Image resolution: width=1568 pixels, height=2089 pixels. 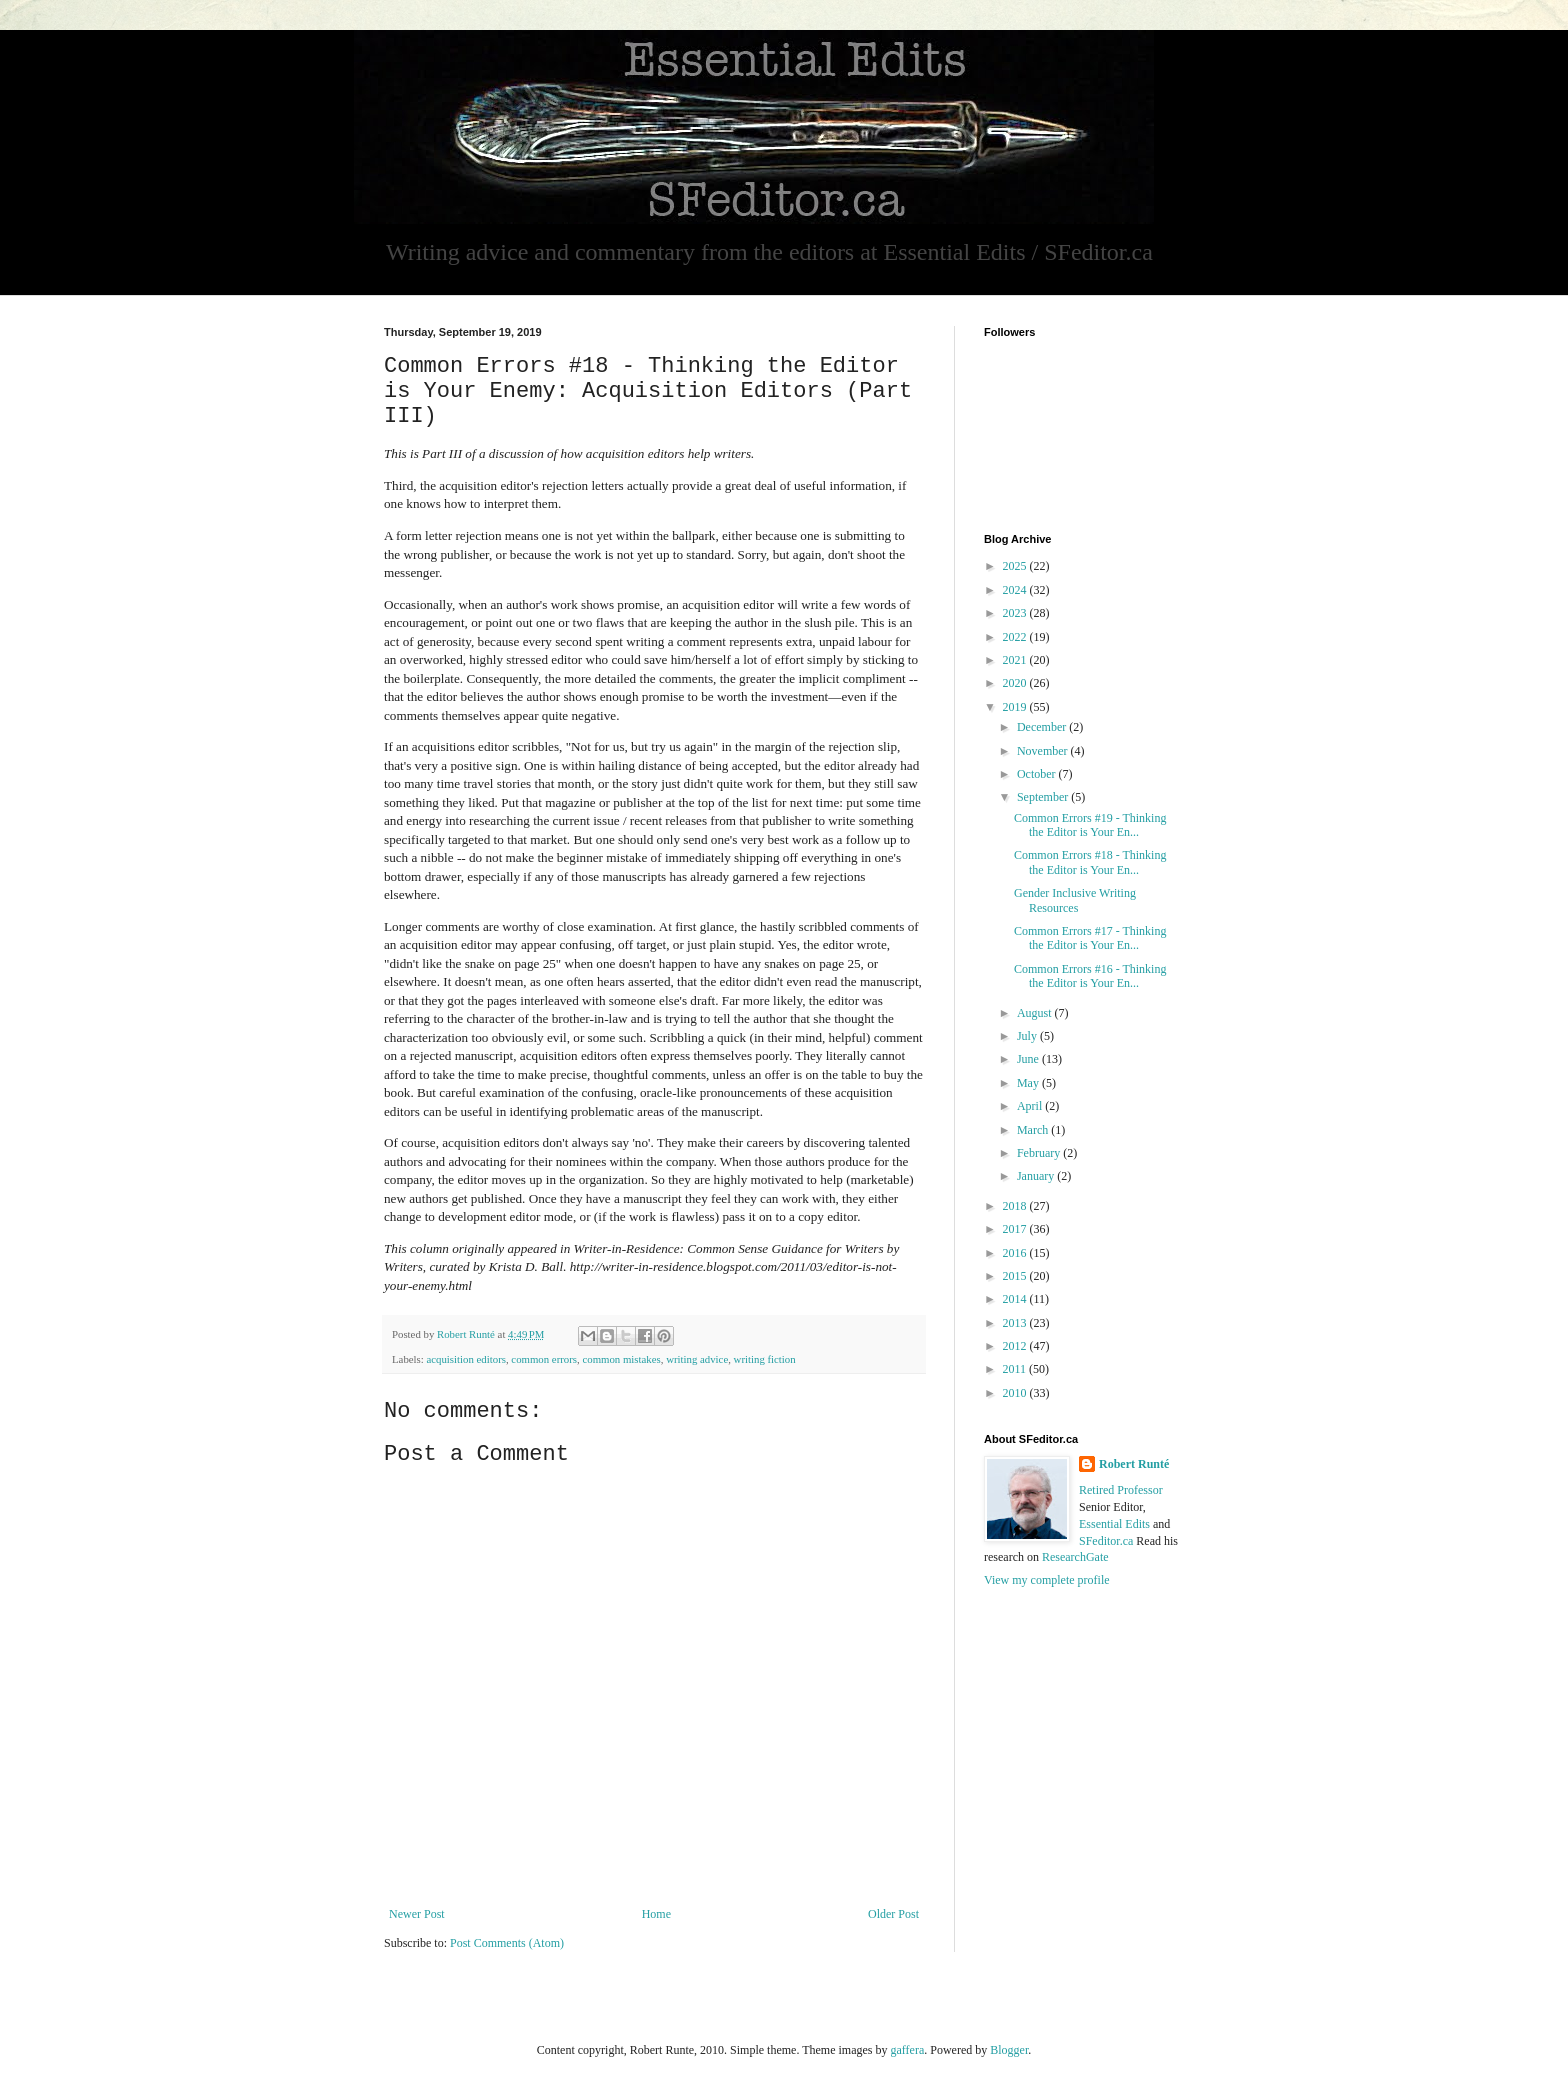 I want to click on gaffera, so click(x=907, y=2050).